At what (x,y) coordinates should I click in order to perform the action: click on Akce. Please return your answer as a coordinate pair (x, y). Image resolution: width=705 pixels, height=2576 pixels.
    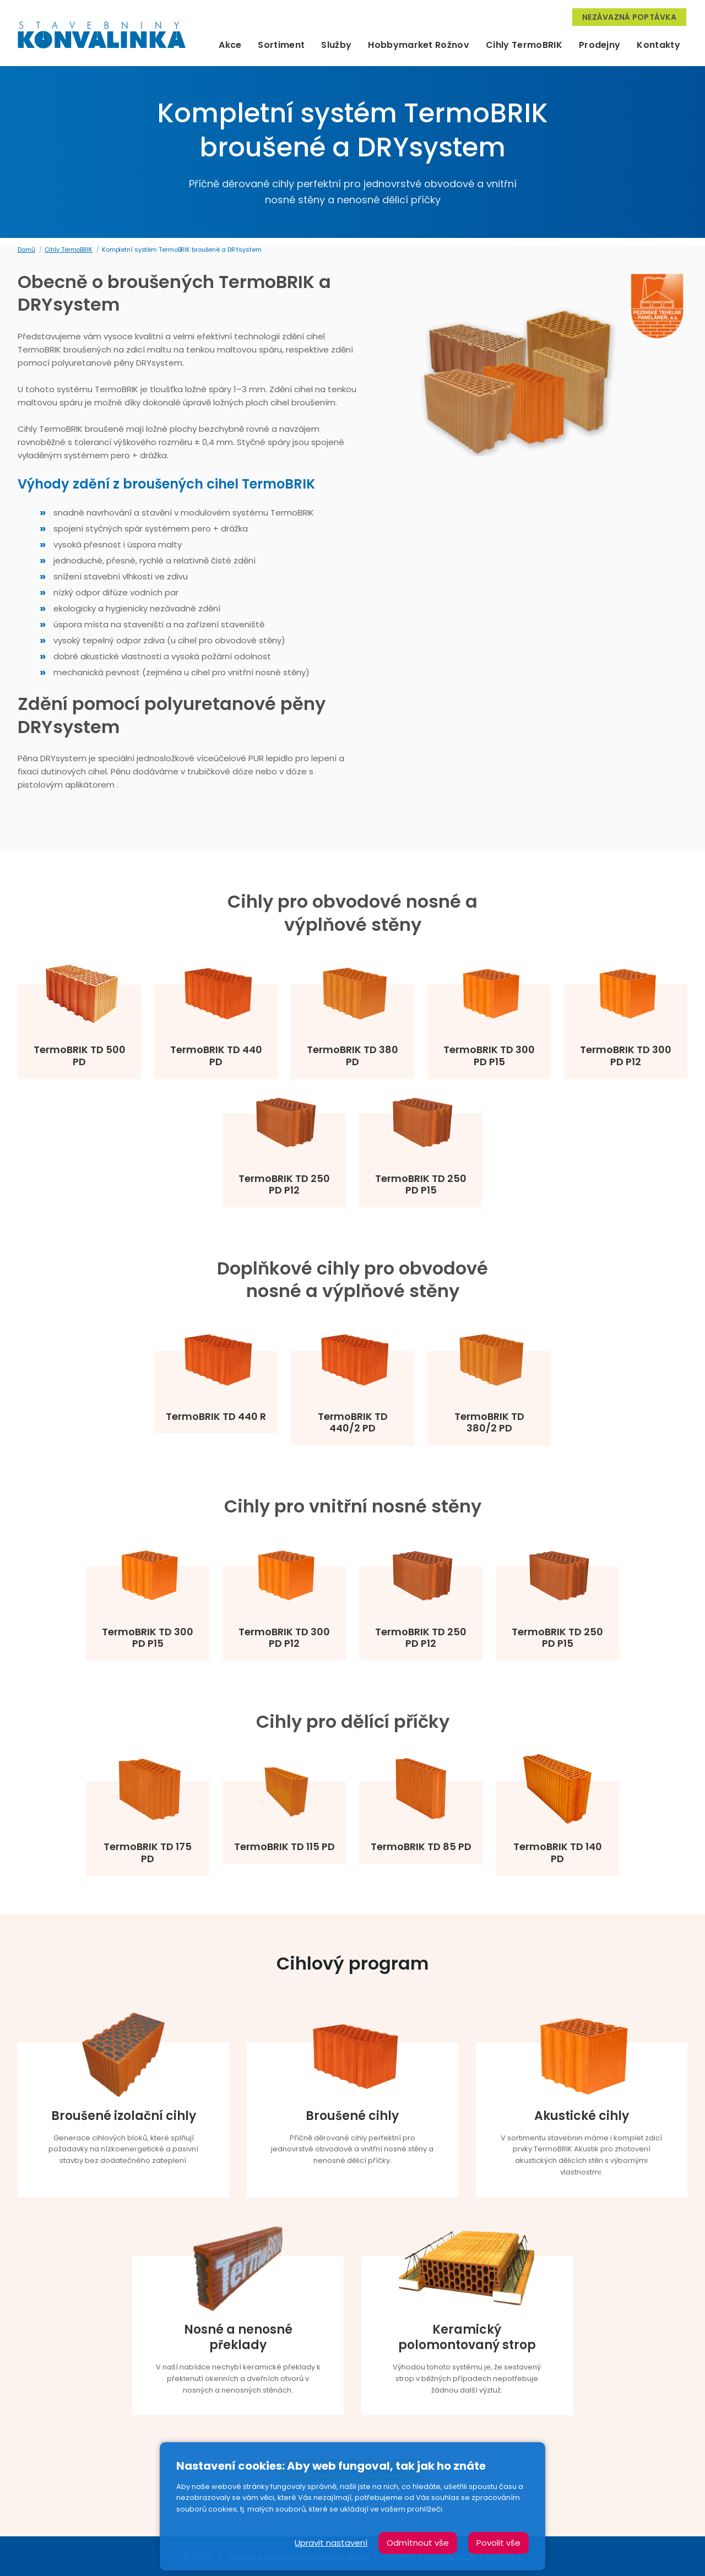
    Looking at the image, I should click on (230, 45).